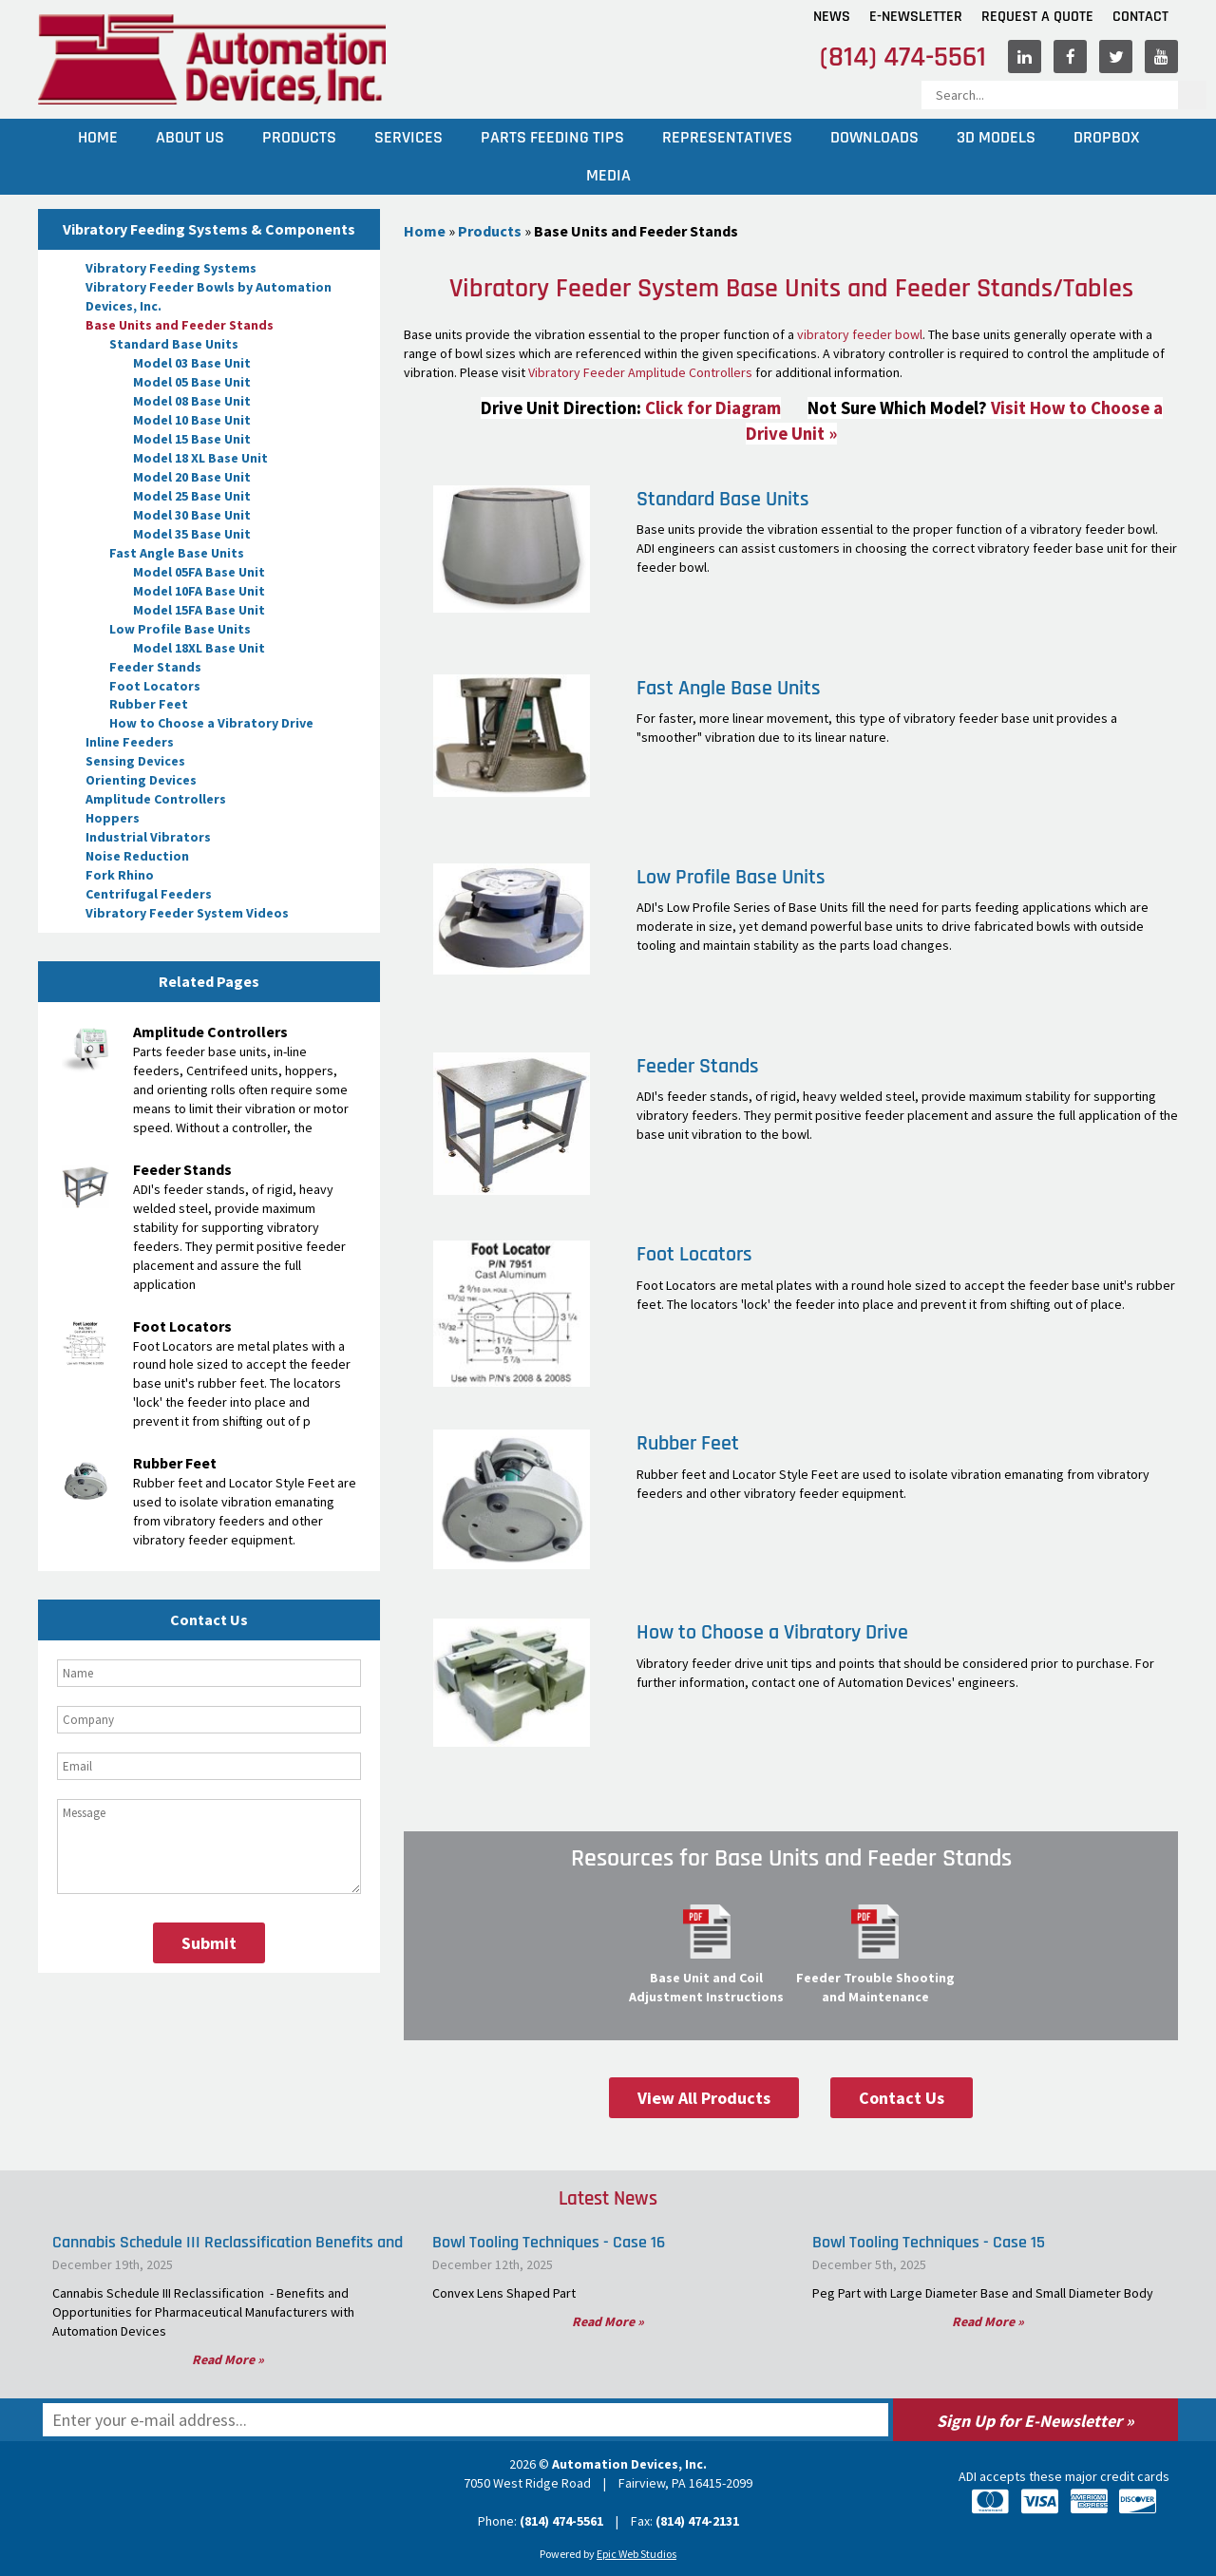 The width and height of the screenshot is (1216, 2576). What do you see at coordinates (1140, 17) in the screenshot?
I see `Contact` at bounding box center [1140, 17].